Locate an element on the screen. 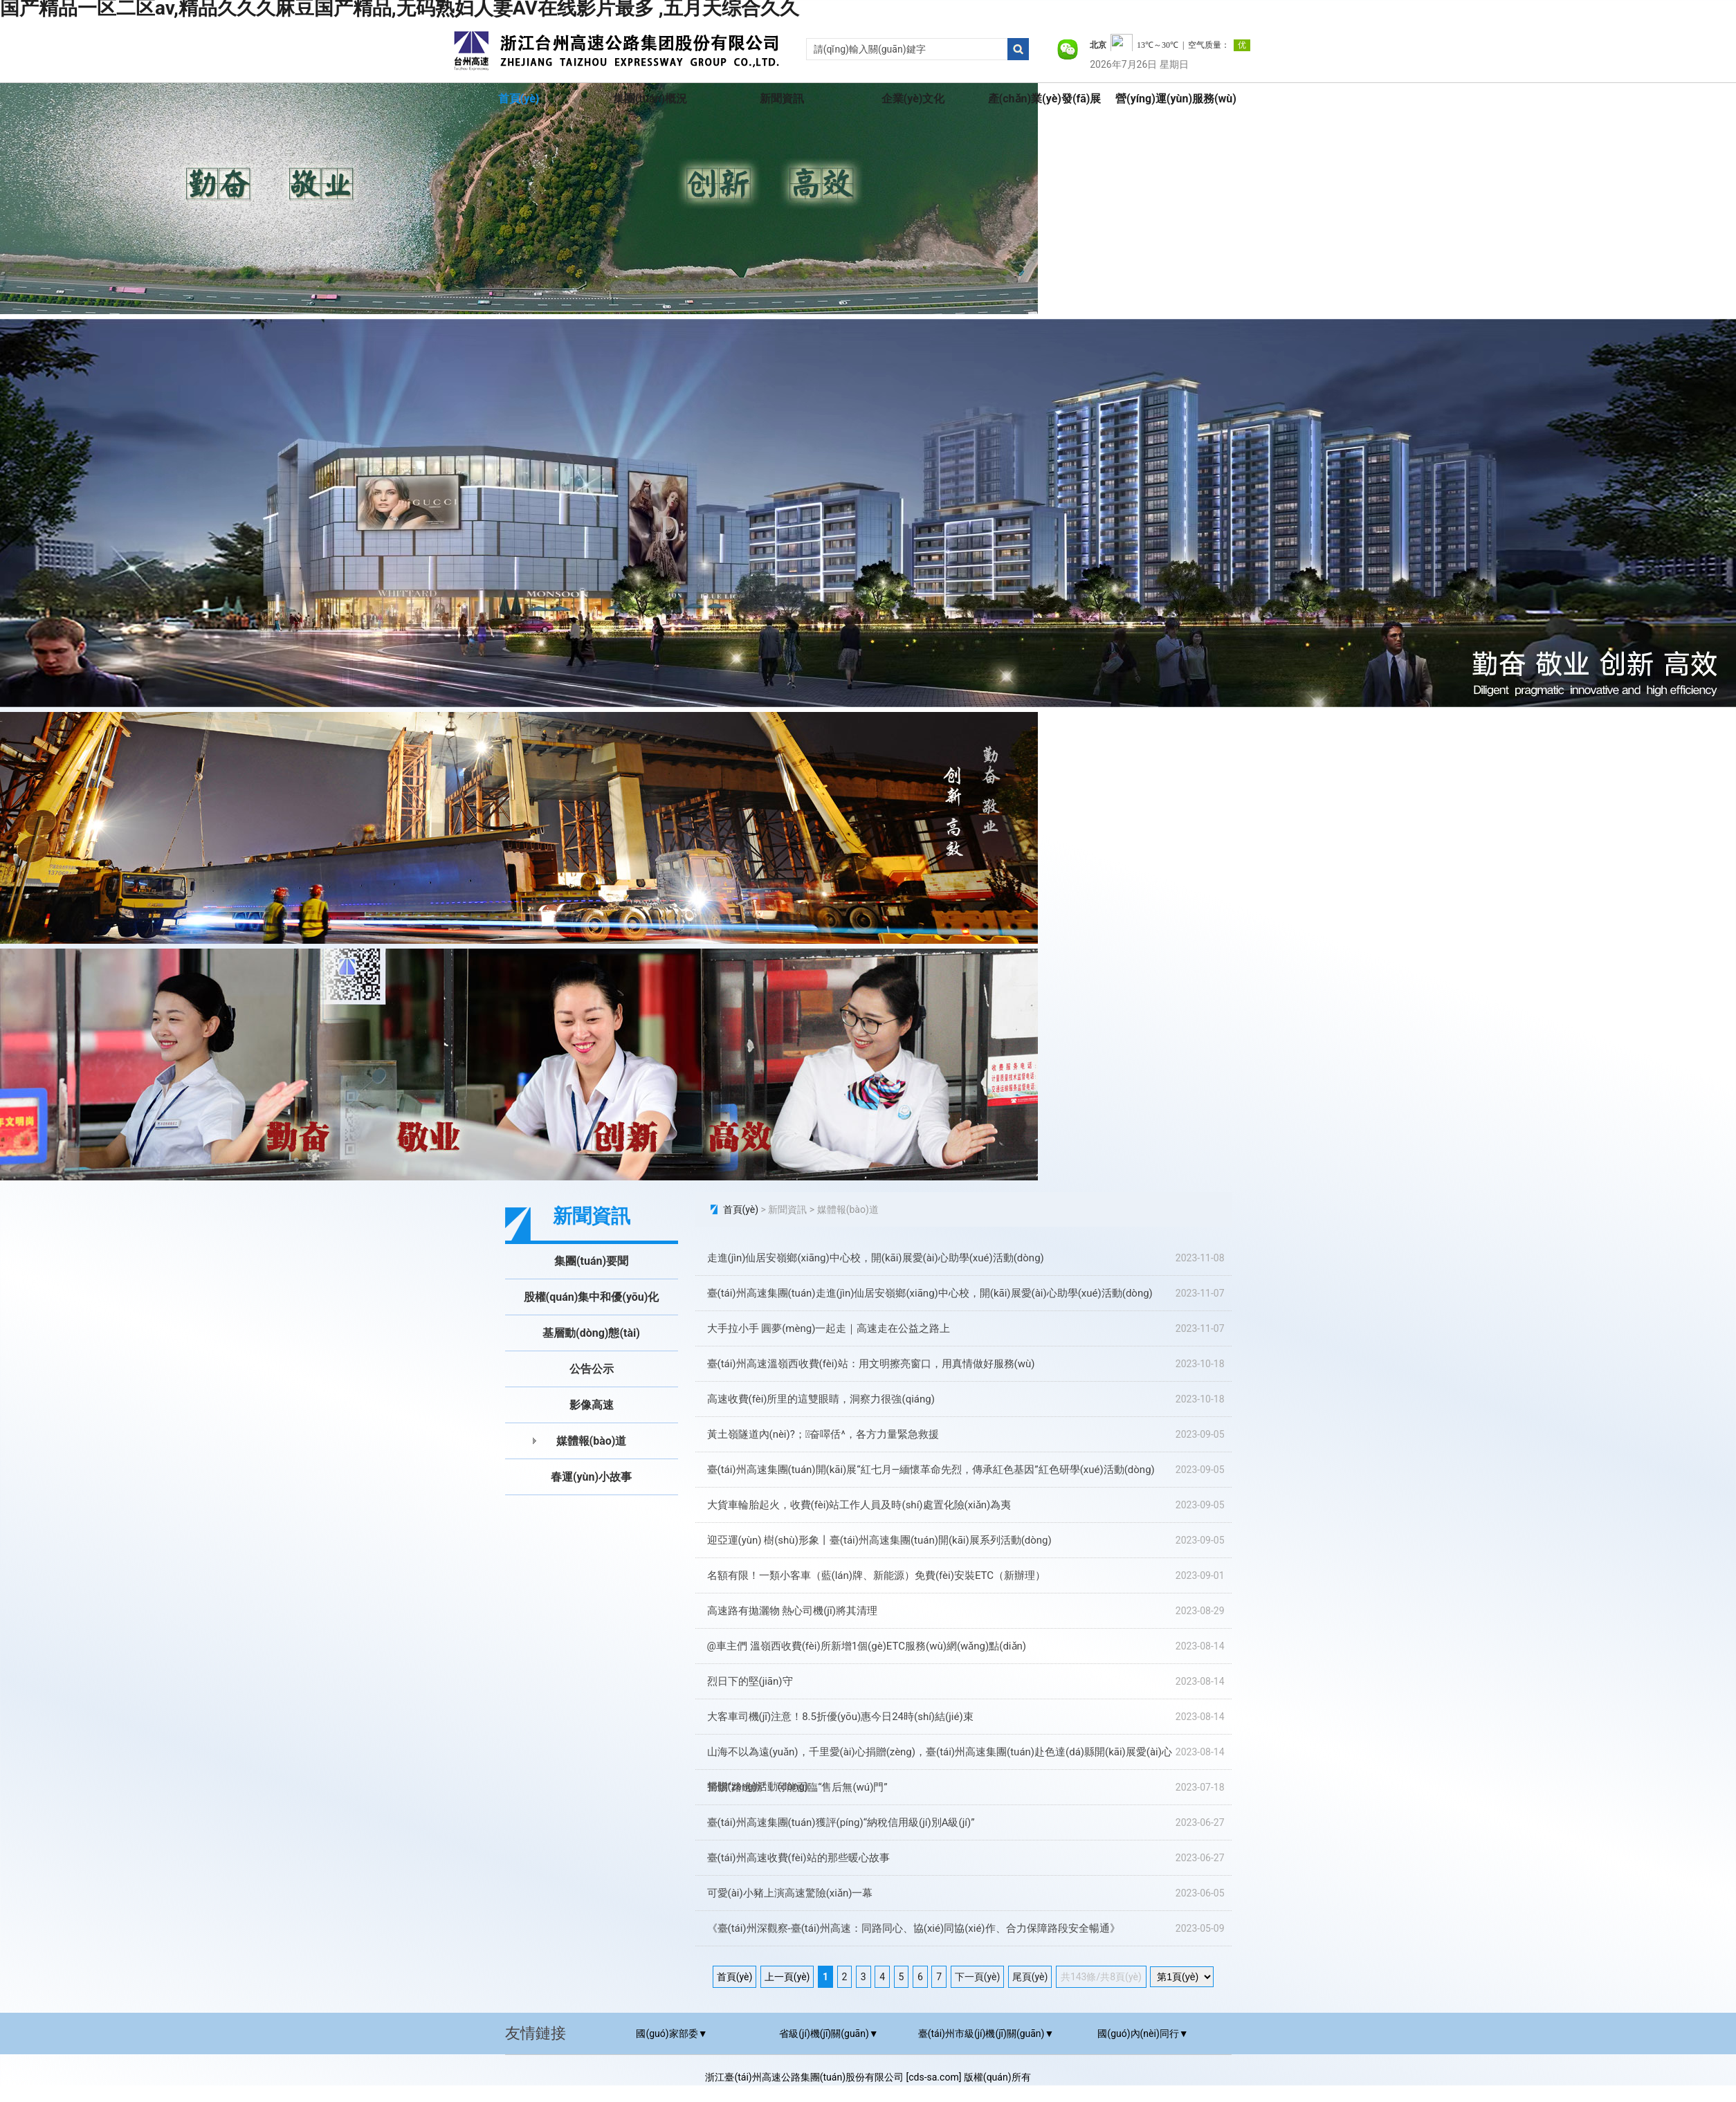  媒體報(bào)道 is located at coordinates (591, 1440).